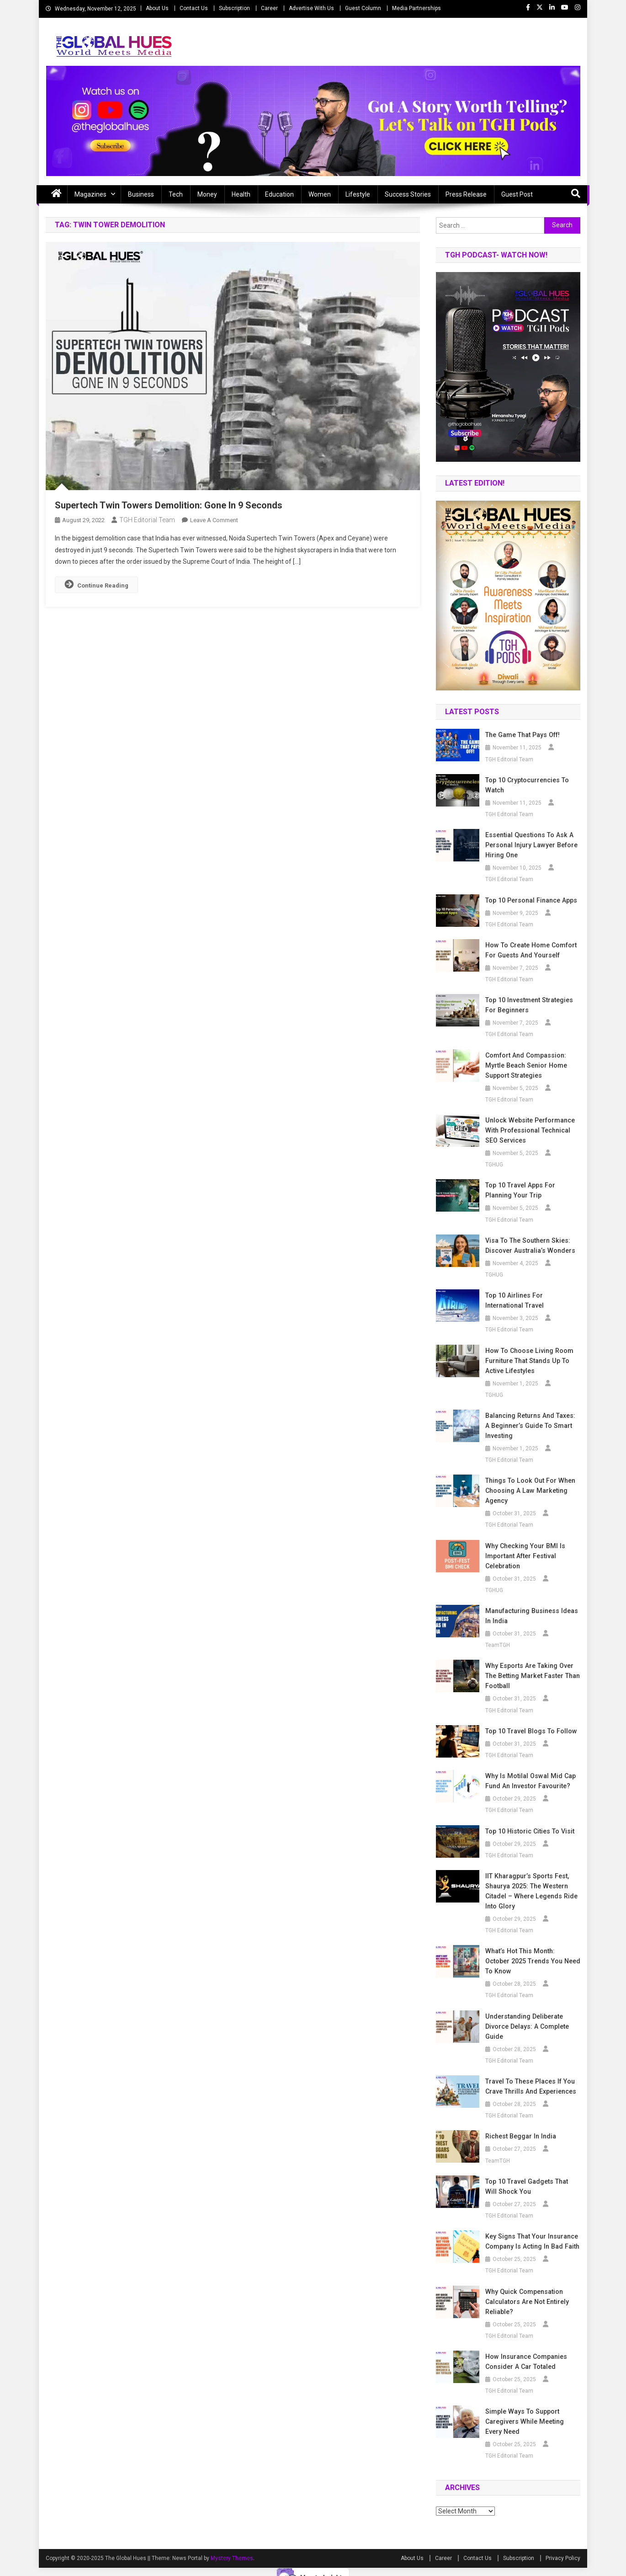 The height and width of the screenshot is (2576, 626). What do you see at coordinates (526, 785) in the screenshot?
I see `Top 10 Cryptocurrencies to Watch` at bounding box center [526, 785].